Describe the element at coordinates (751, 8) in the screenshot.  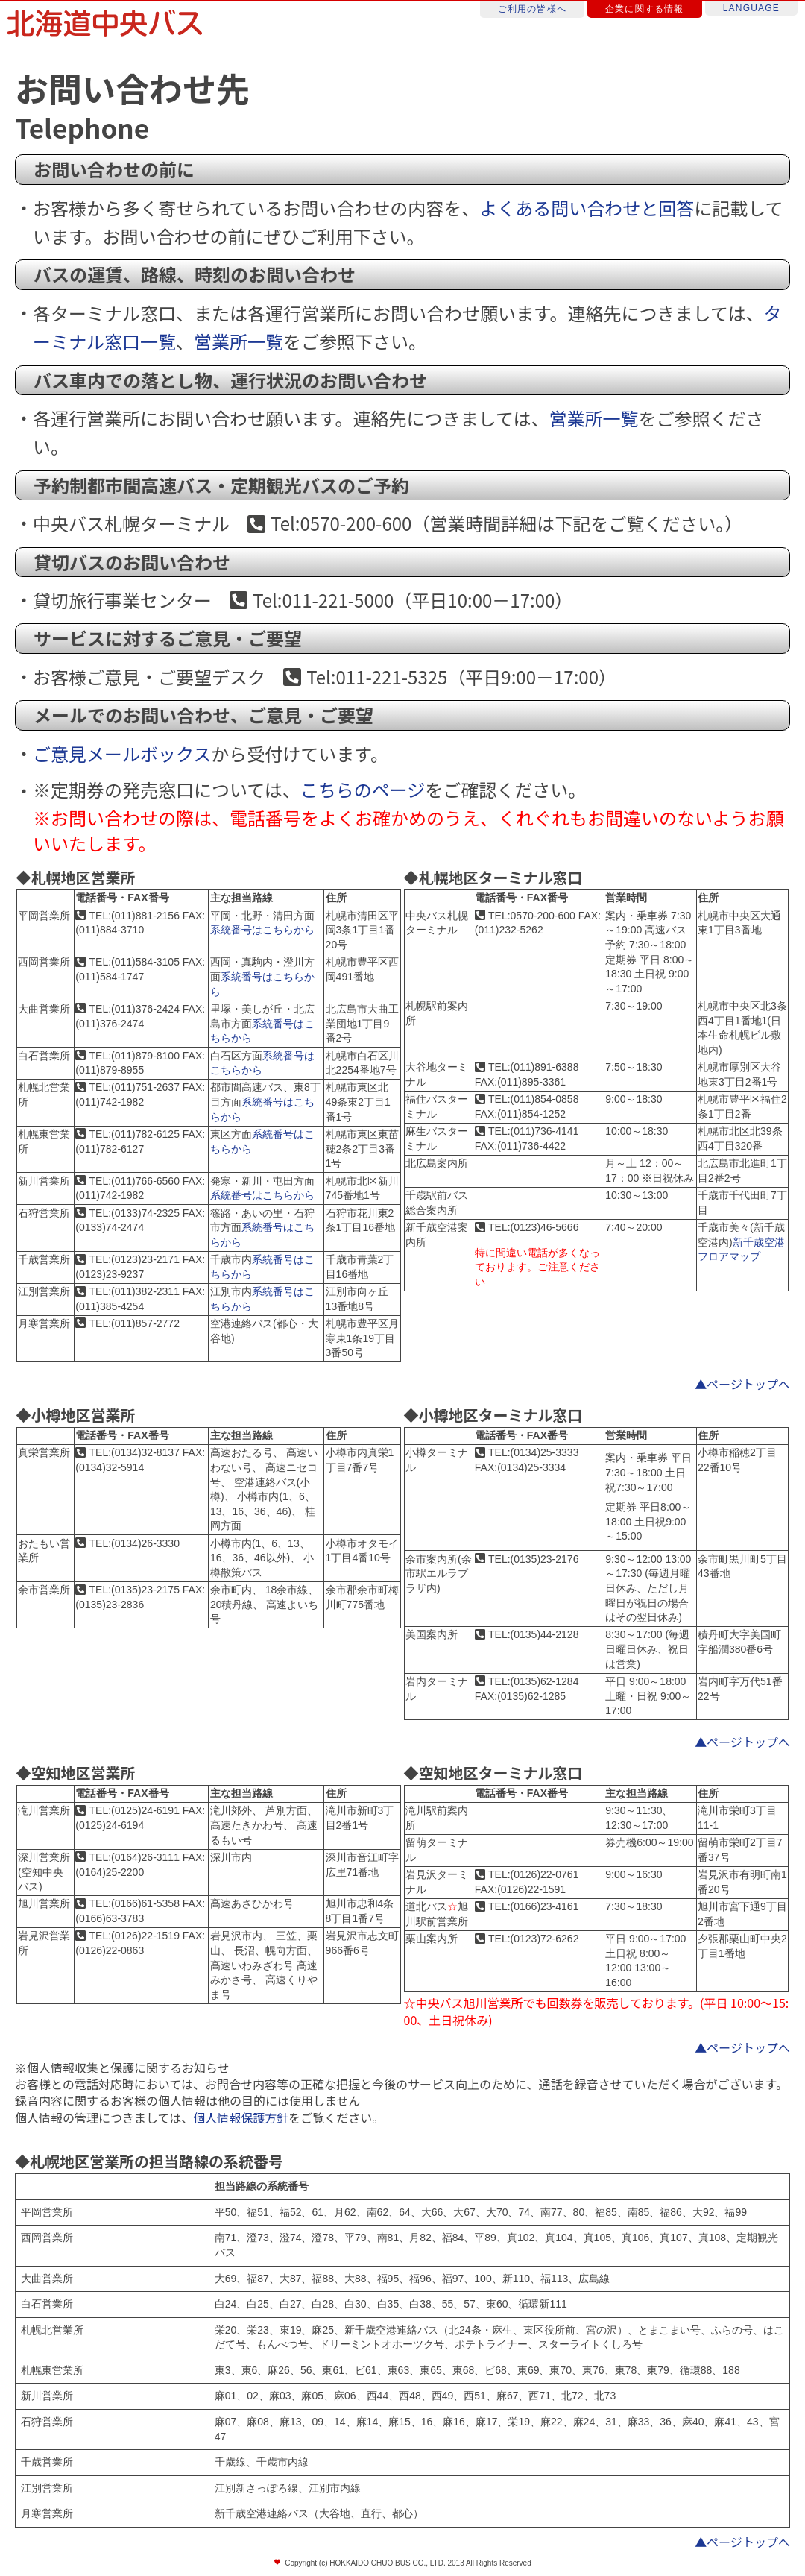
I see `LANGUAGE` at that location.